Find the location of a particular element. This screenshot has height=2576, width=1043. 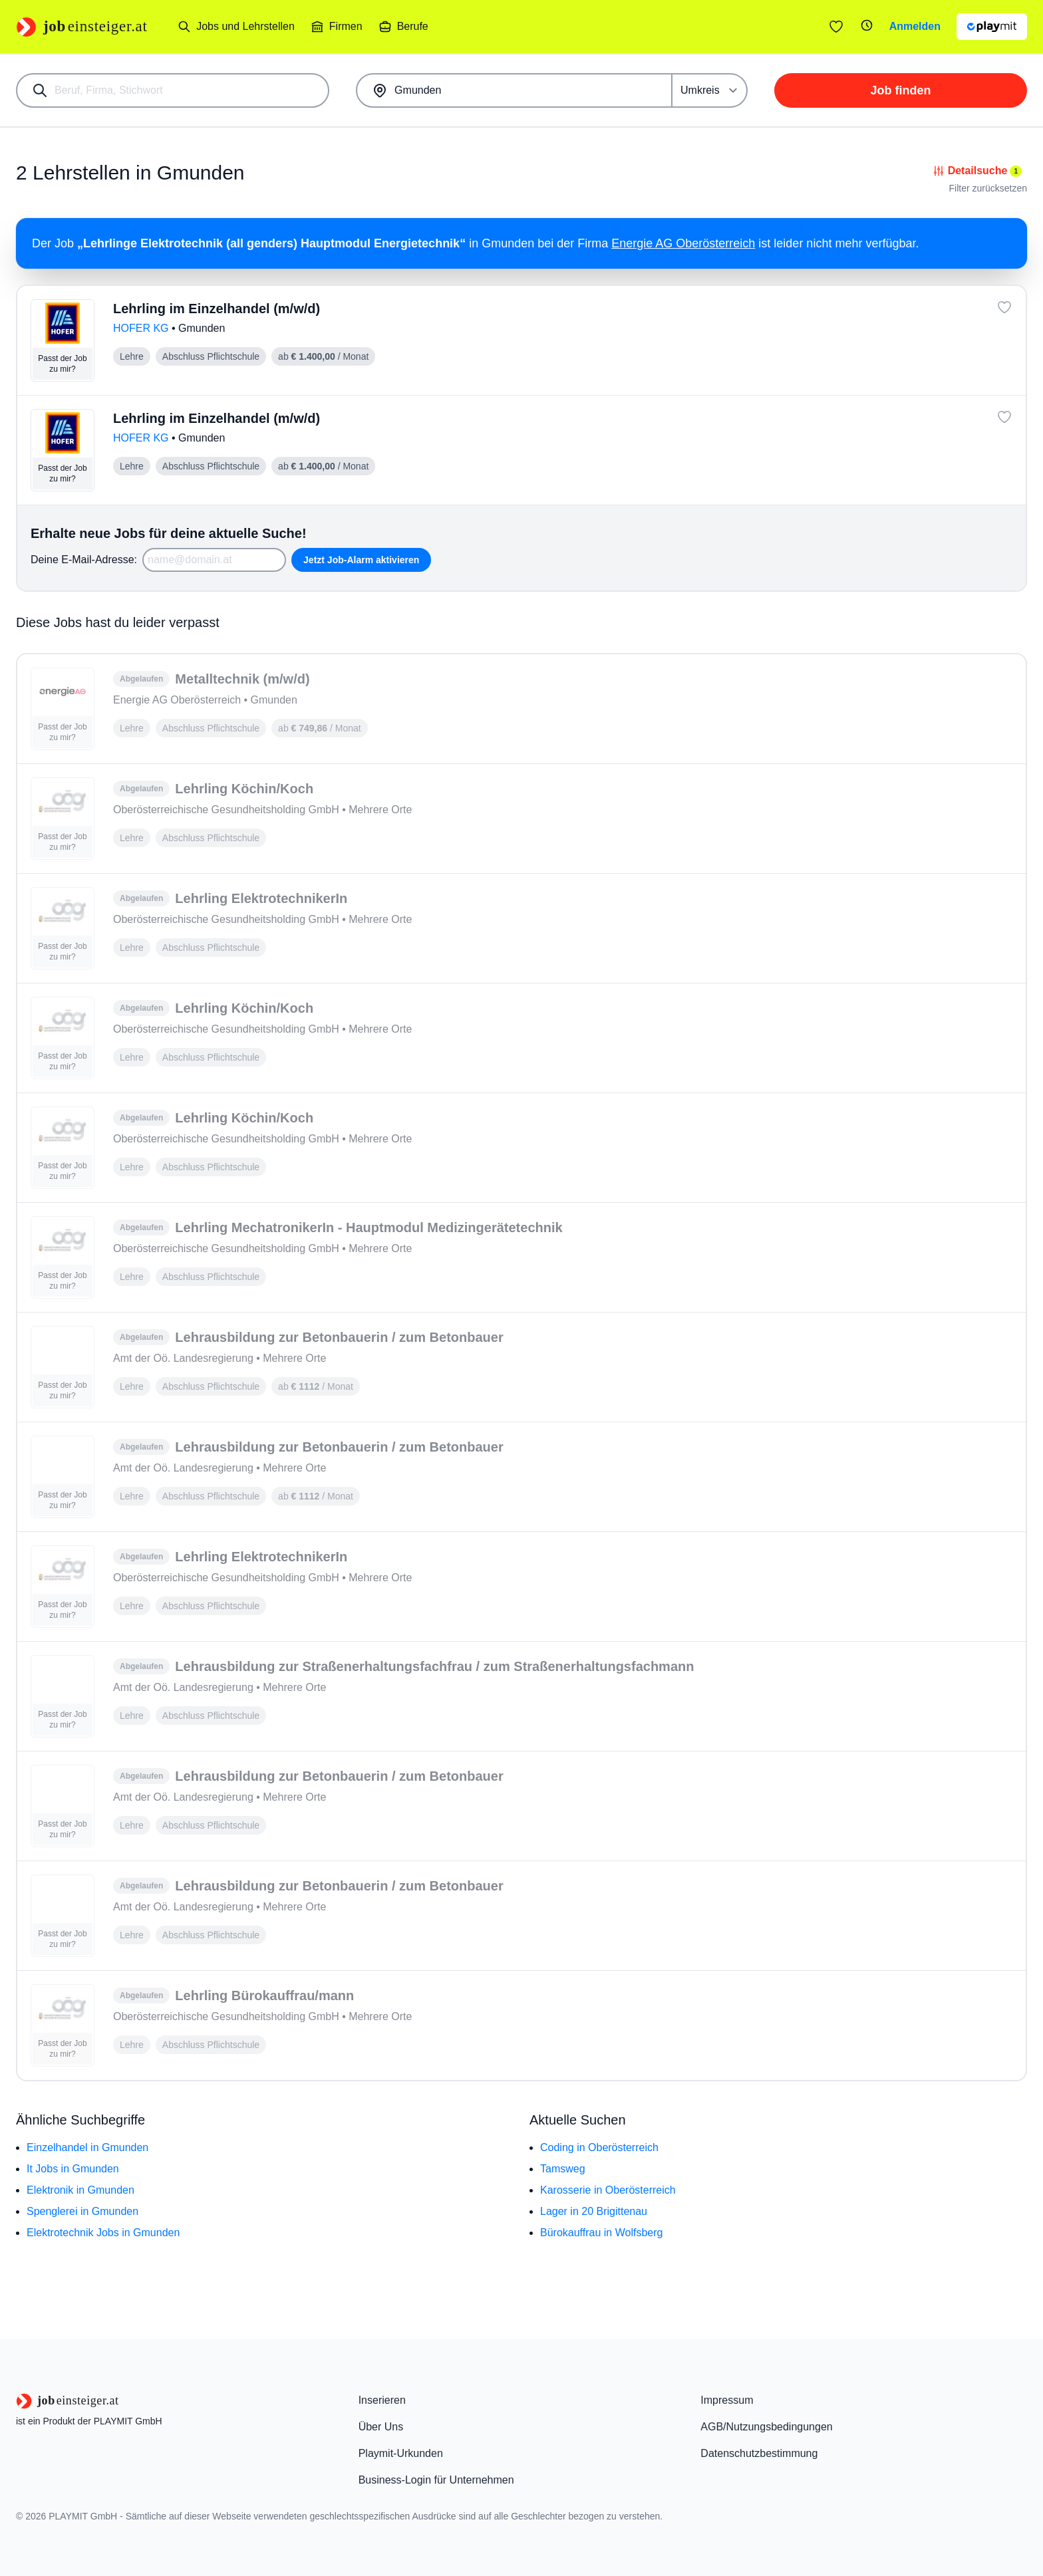

Spenglerei in Gmunden is located at coordinates (82, 2211).